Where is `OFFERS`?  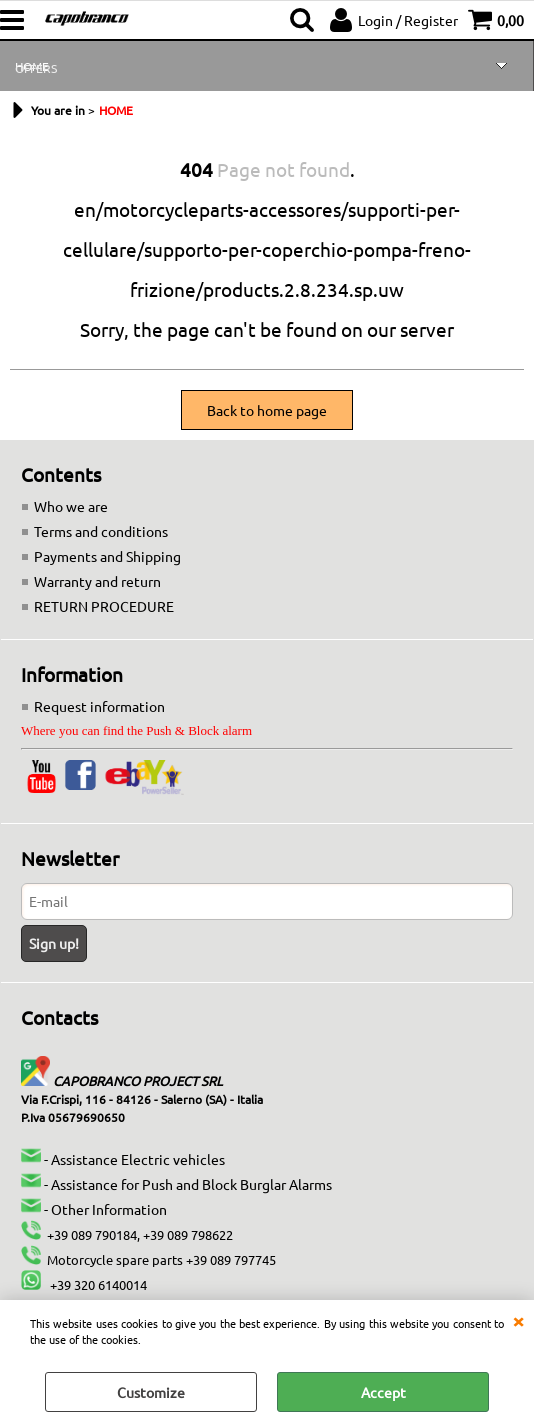 OFFERS is located at coordinates (36, 68).